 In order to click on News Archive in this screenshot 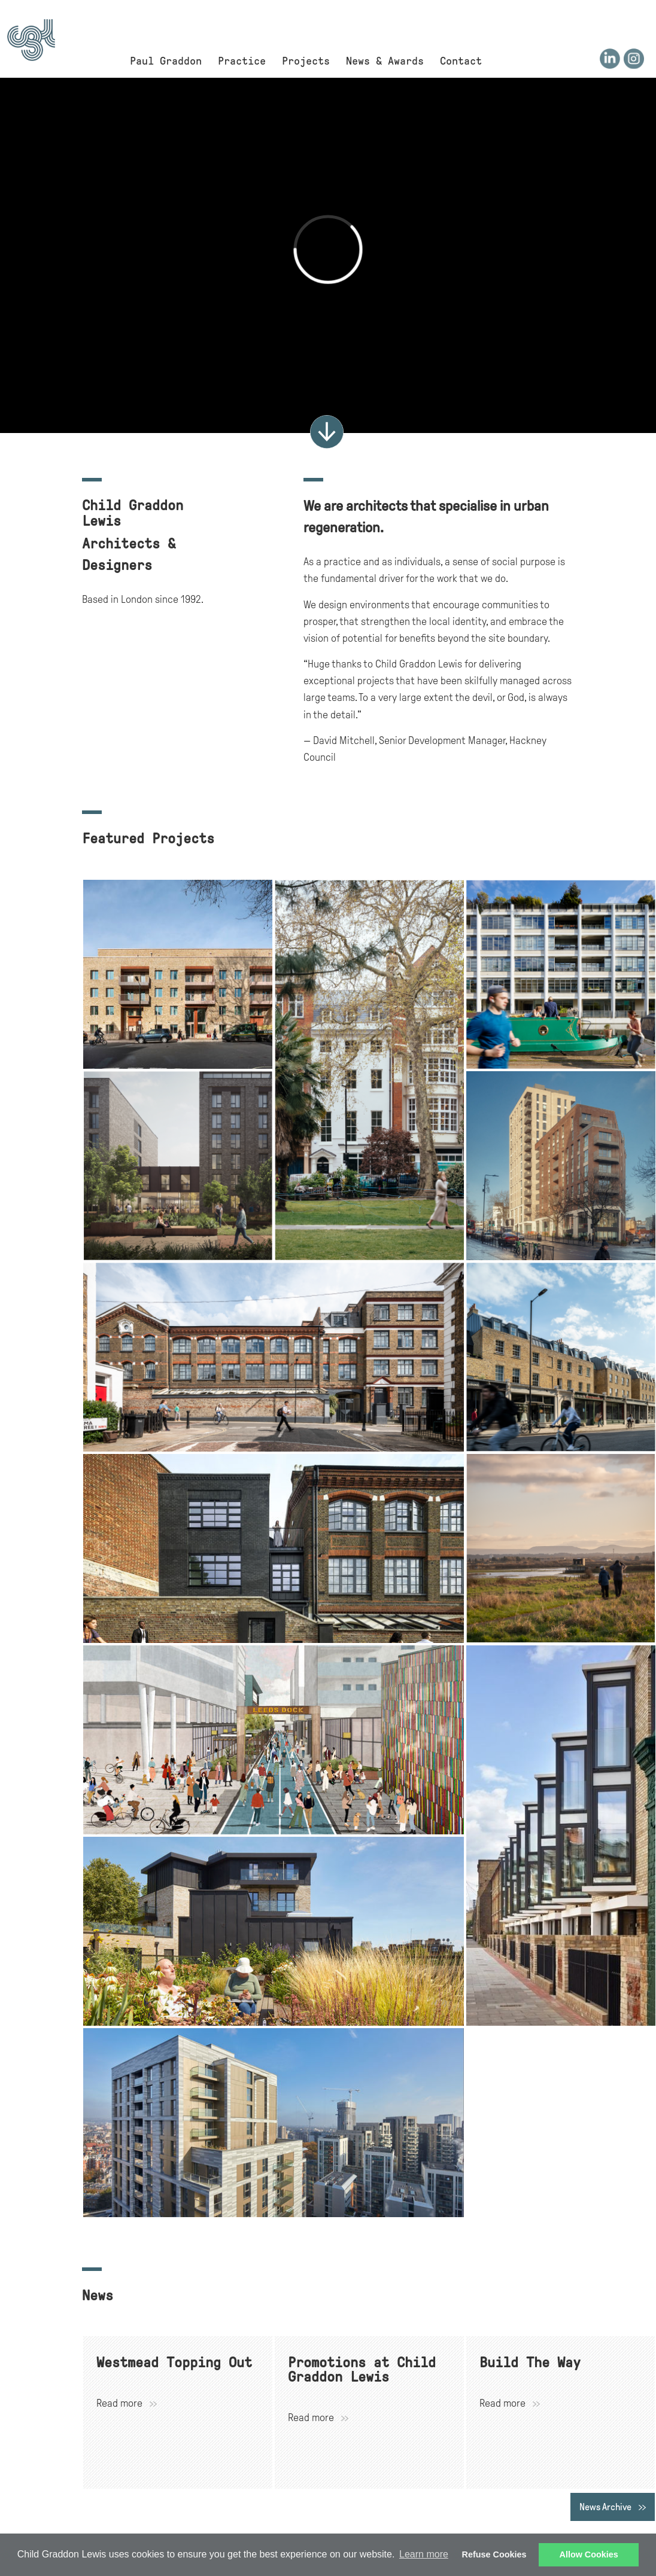, I will do `click(605, 2507)`.